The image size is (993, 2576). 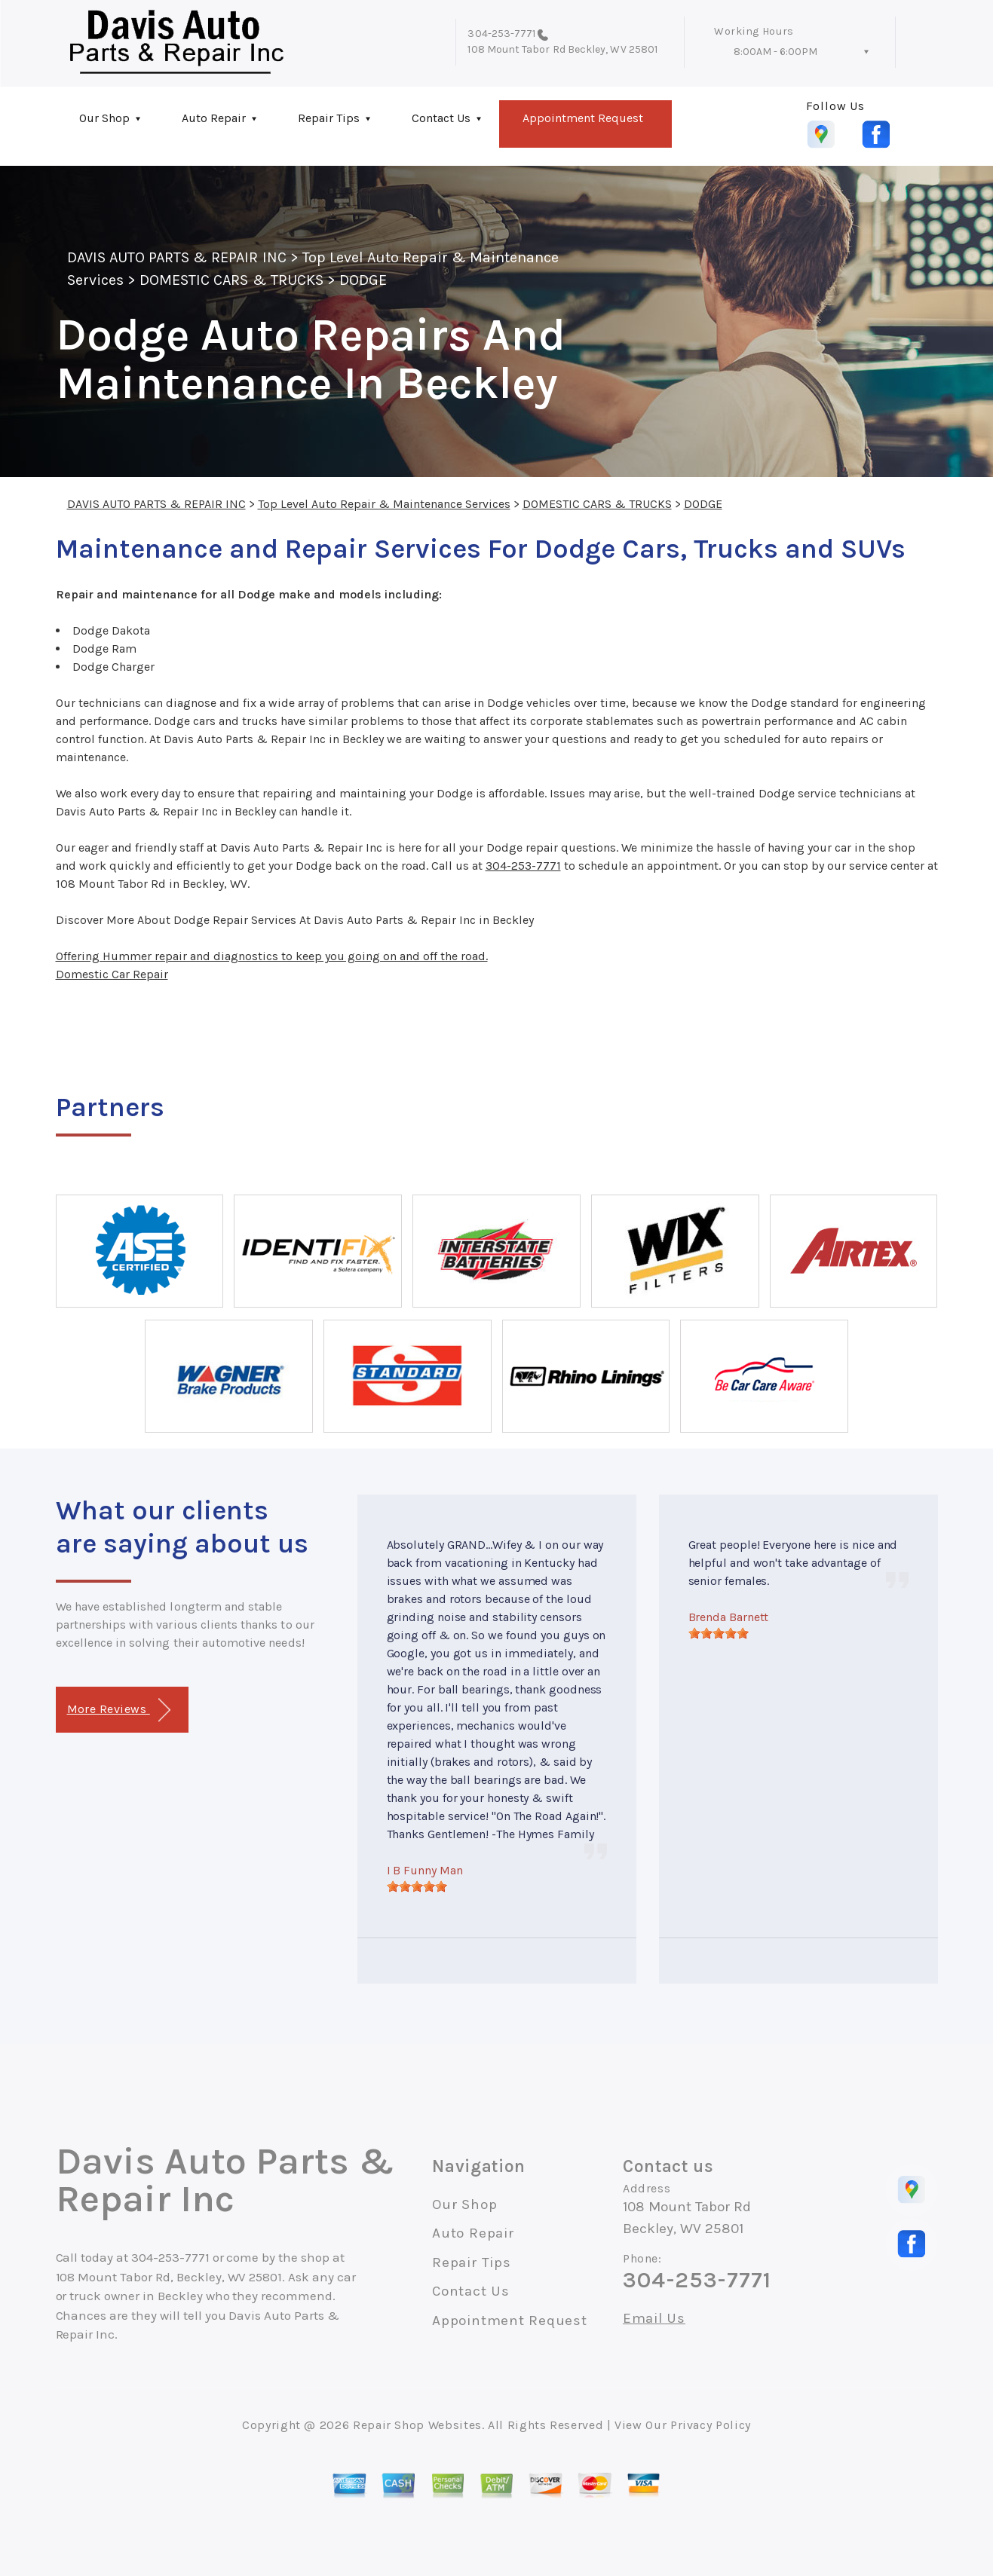 I want to click on DAVIS AUTO PARTS & REPAIR INC, so click(x=177, y=257).